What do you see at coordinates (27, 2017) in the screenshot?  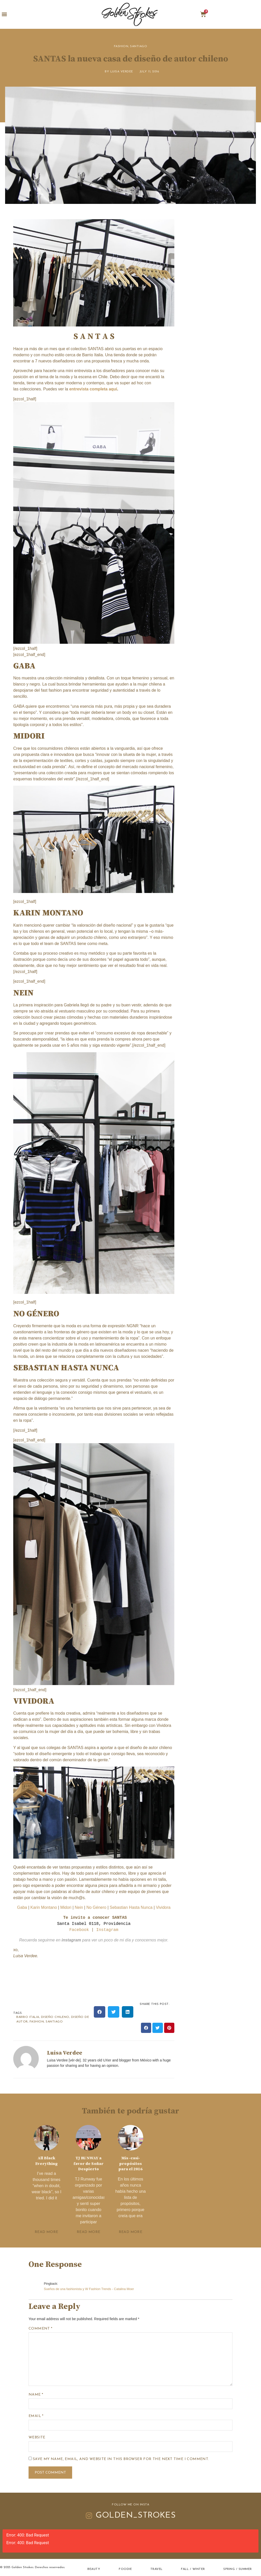 I see `barrio italia` at bounding box center [27, 2017].